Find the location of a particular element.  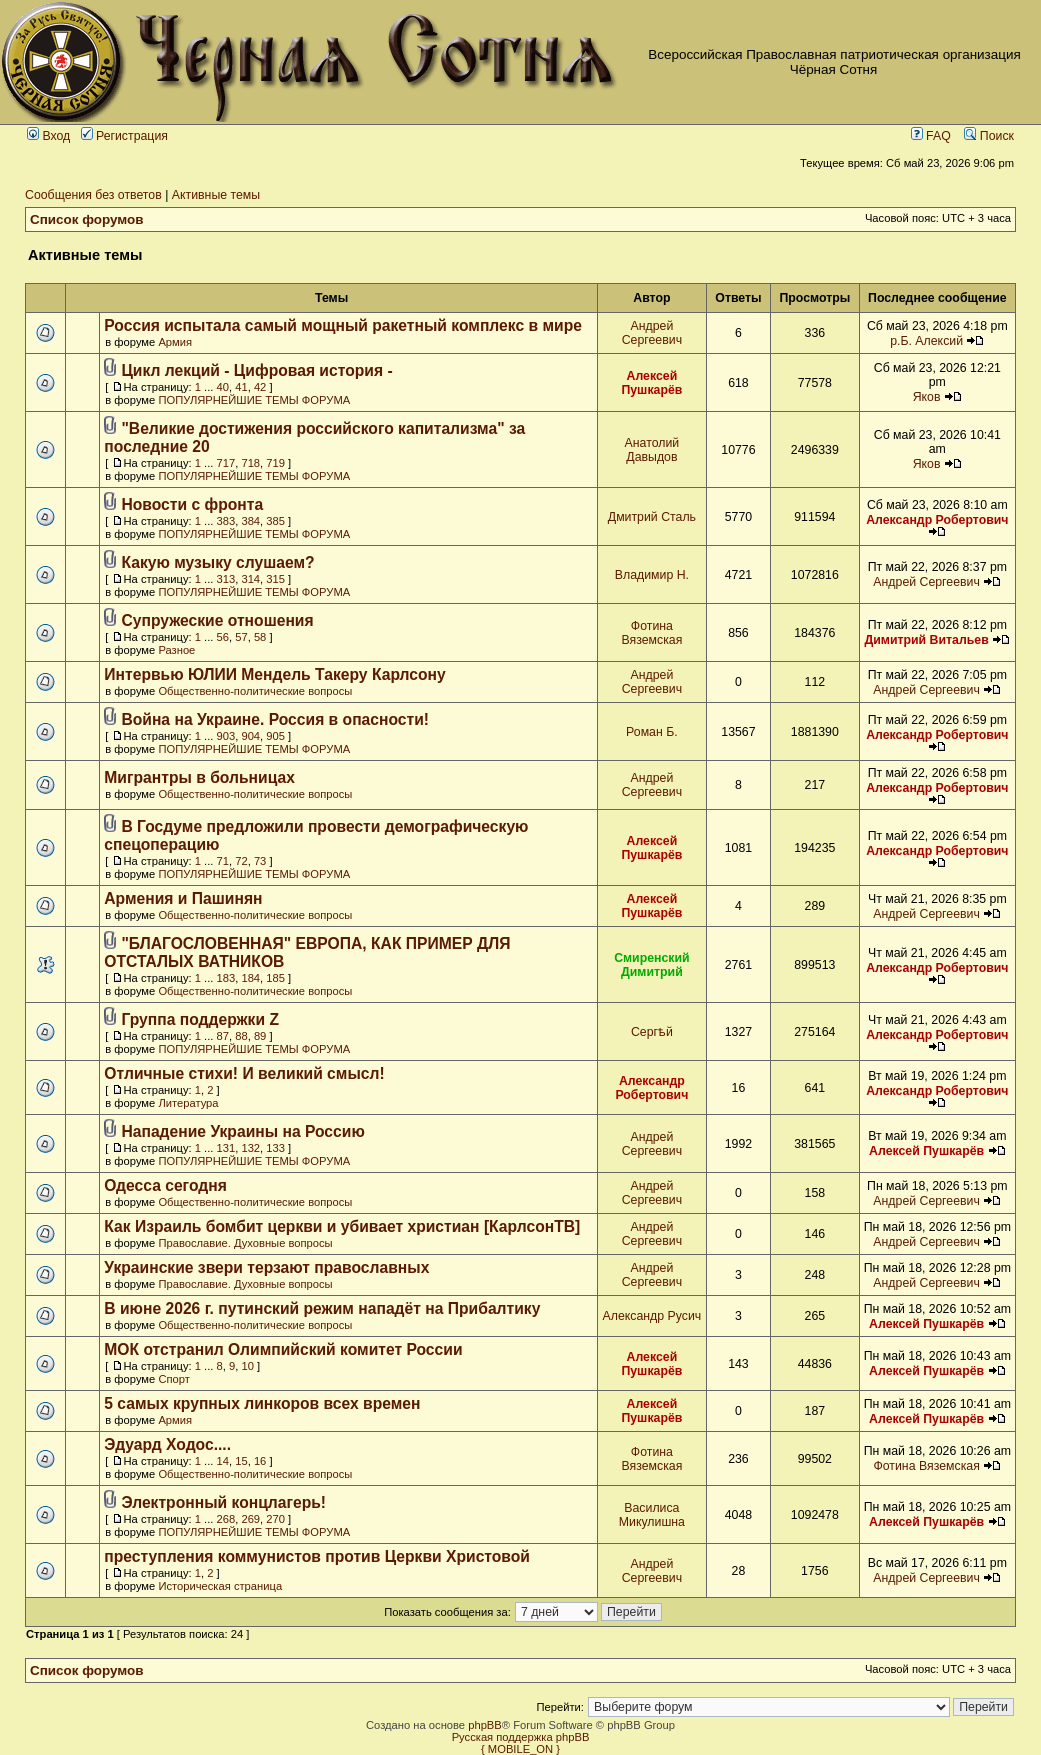

Армения и Пашинян is located at coordinates (183, 898).